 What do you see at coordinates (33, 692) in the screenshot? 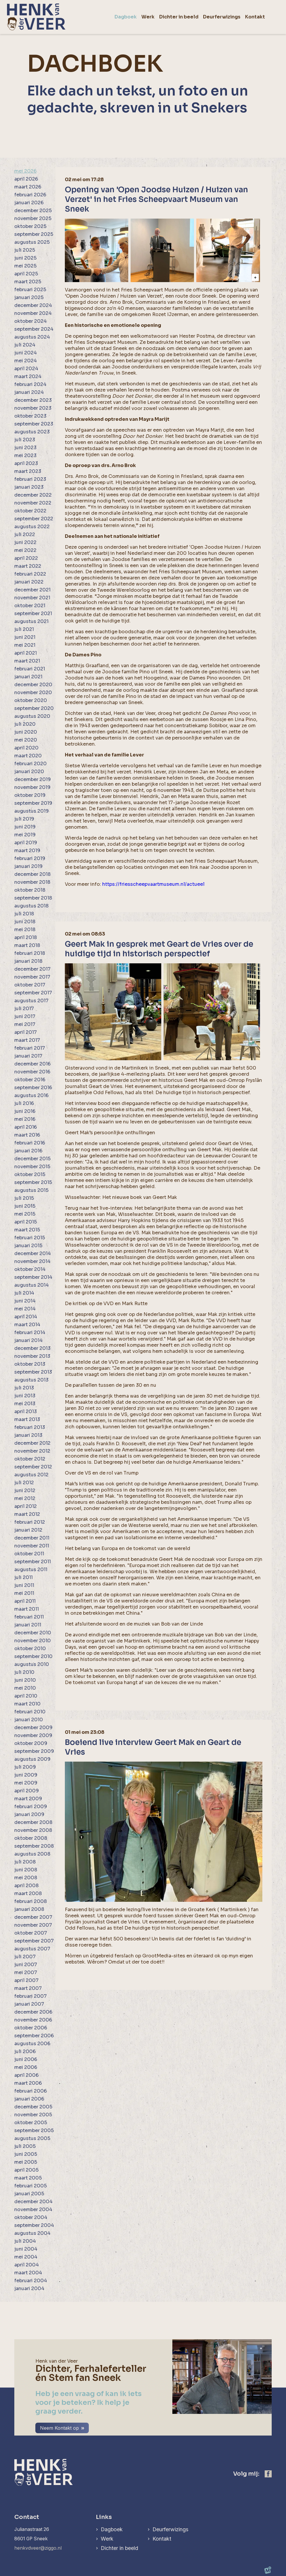
I see `november 2020` at bounding box center [33, 692].